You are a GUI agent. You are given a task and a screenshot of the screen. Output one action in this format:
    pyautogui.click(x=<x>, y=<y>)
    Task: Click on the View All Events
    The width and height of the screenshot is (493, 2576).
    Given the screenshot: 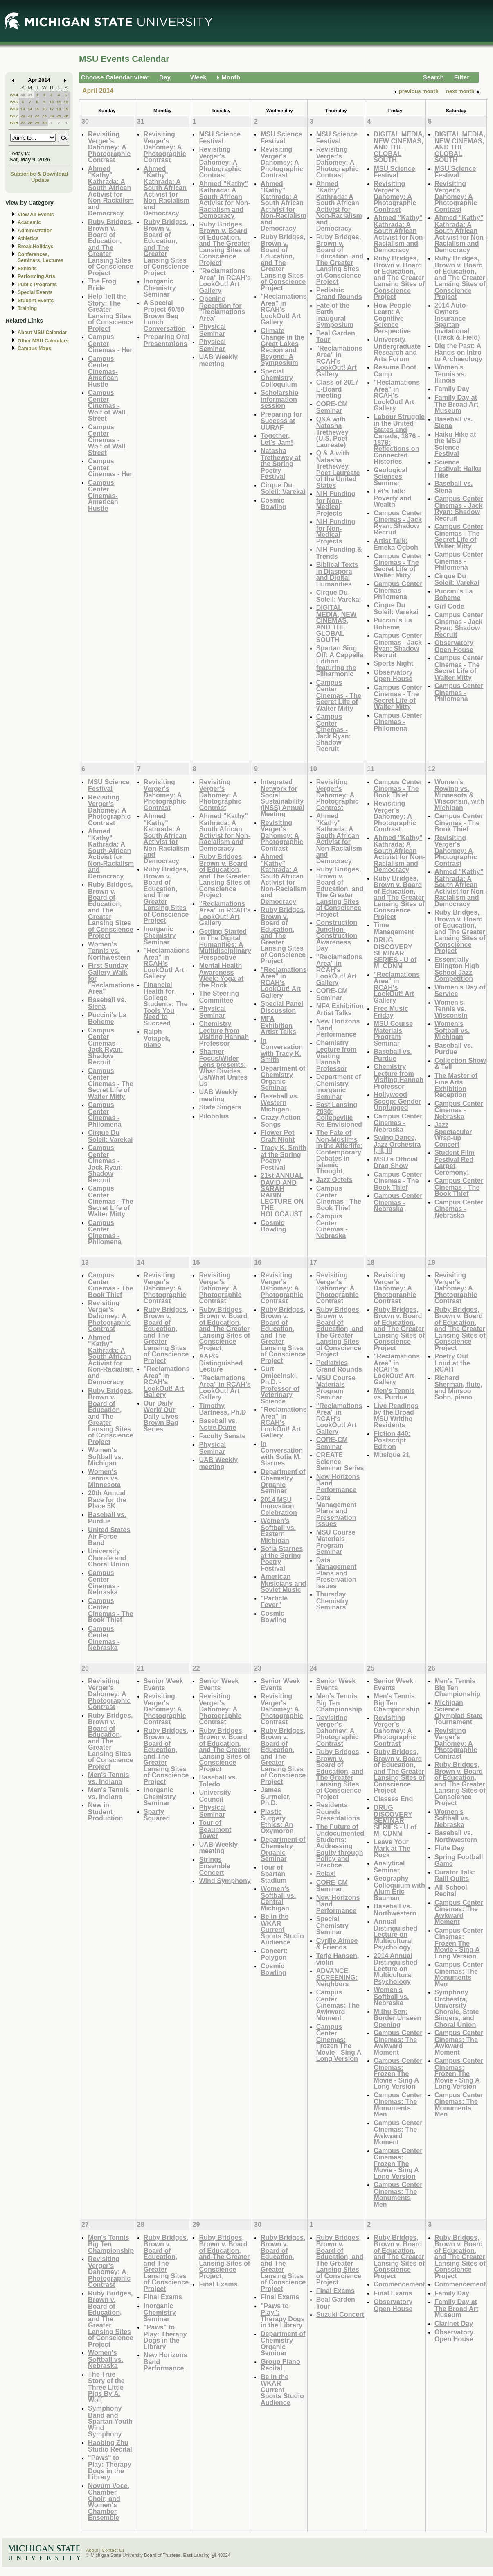 What is the action you would take?
    pyautogui.click(x=36, y=214)
    